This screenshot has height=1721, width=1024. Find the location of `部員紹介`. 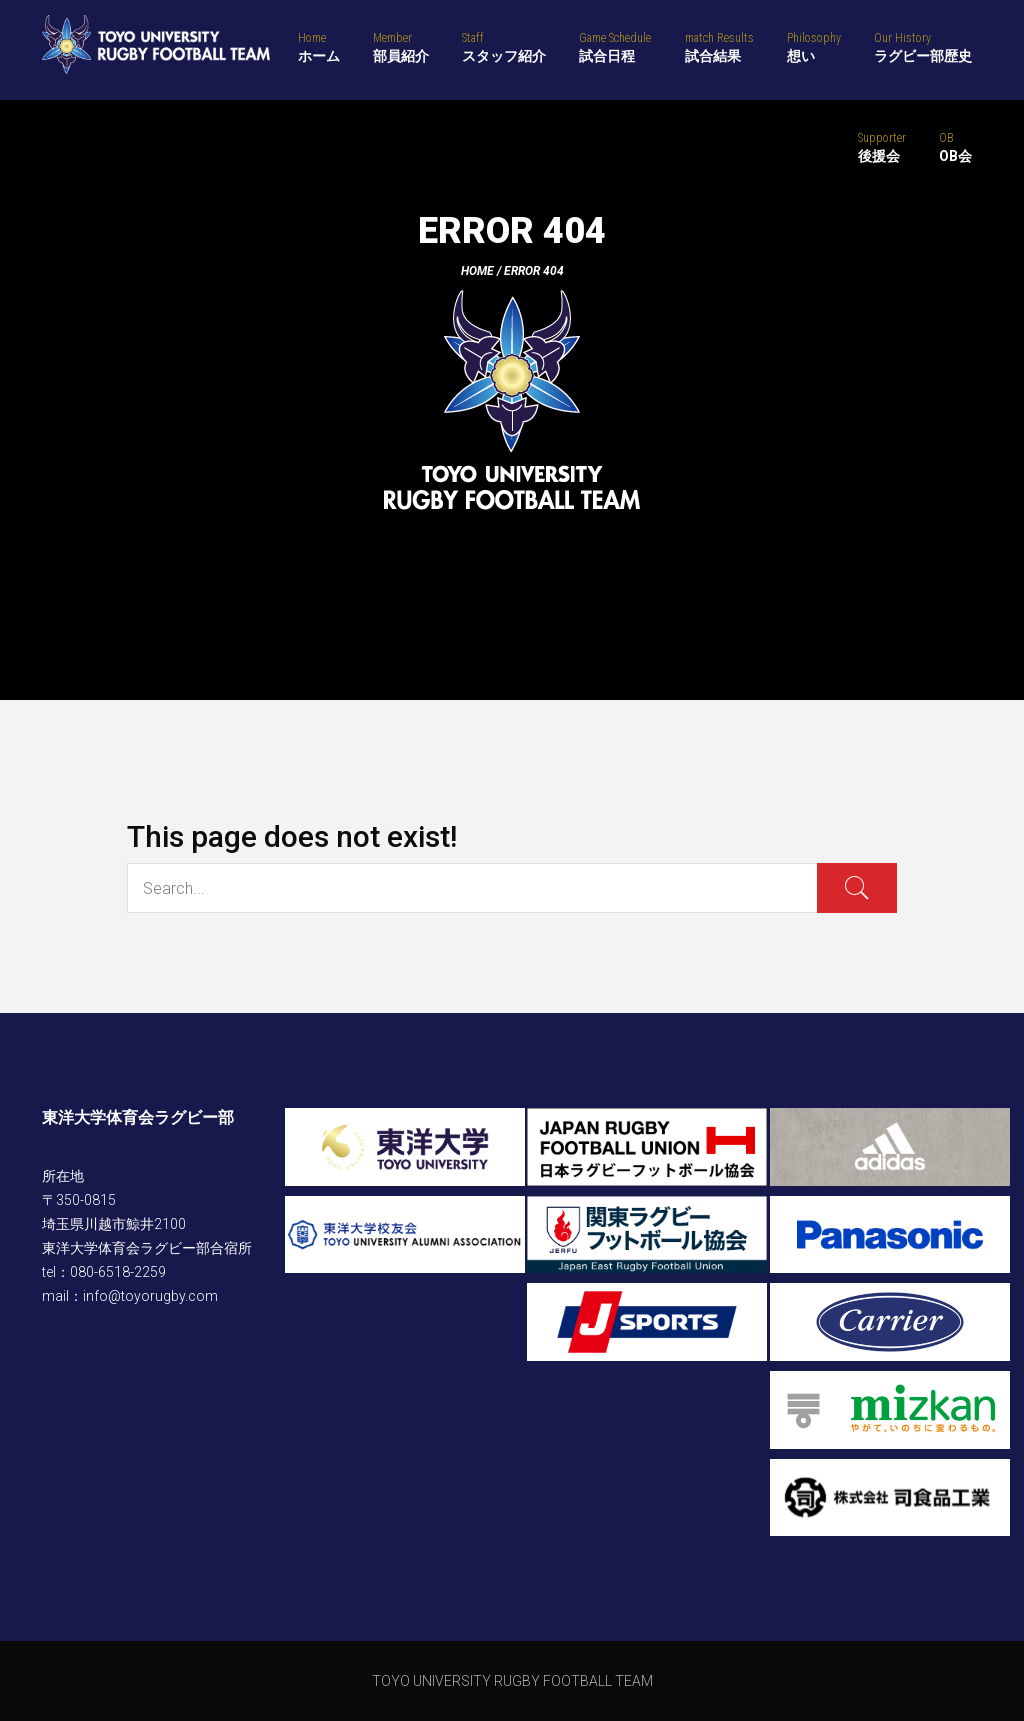

部員紹介 is located at coordinates (401, 47).